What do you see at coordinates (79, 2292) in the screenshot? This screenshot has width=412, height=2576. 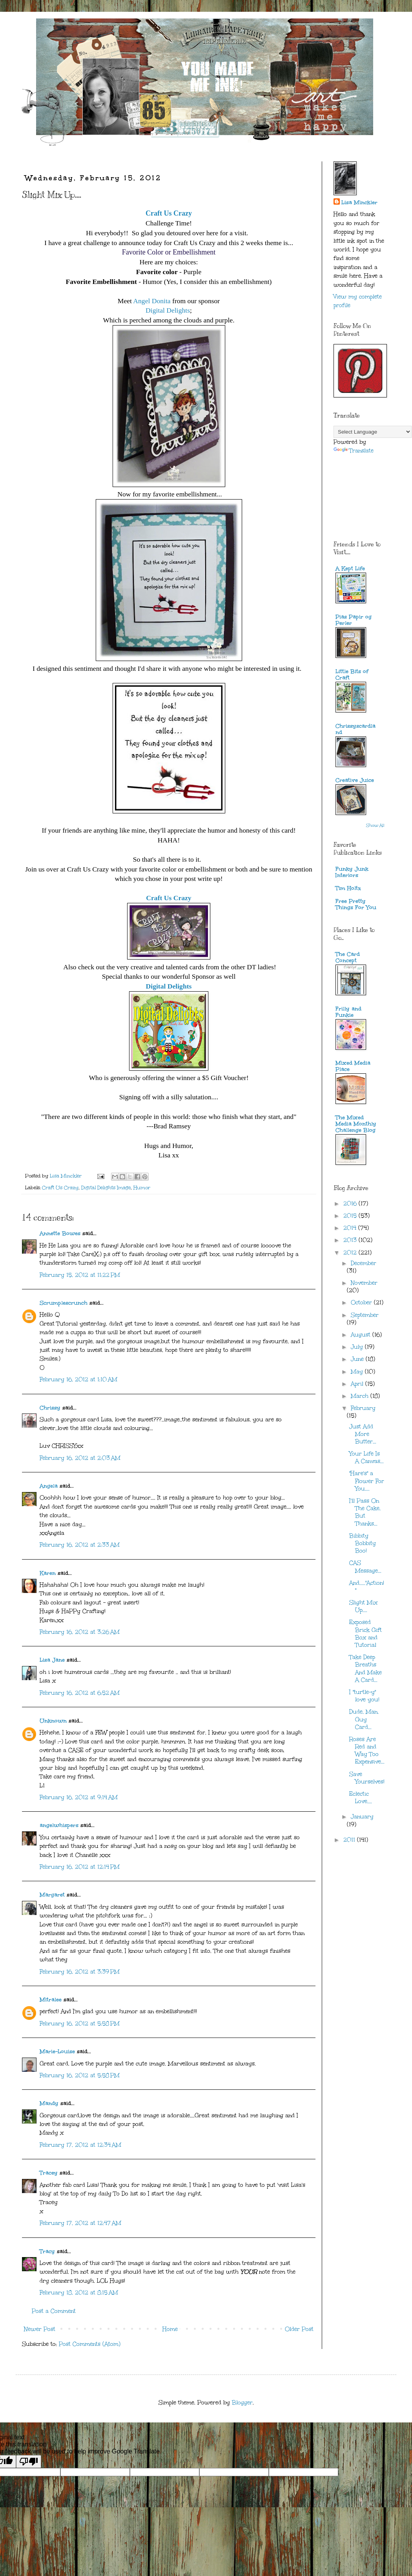 I see `February 18, 2012 at 8:15 AM` at bounding box center [79, 2292].